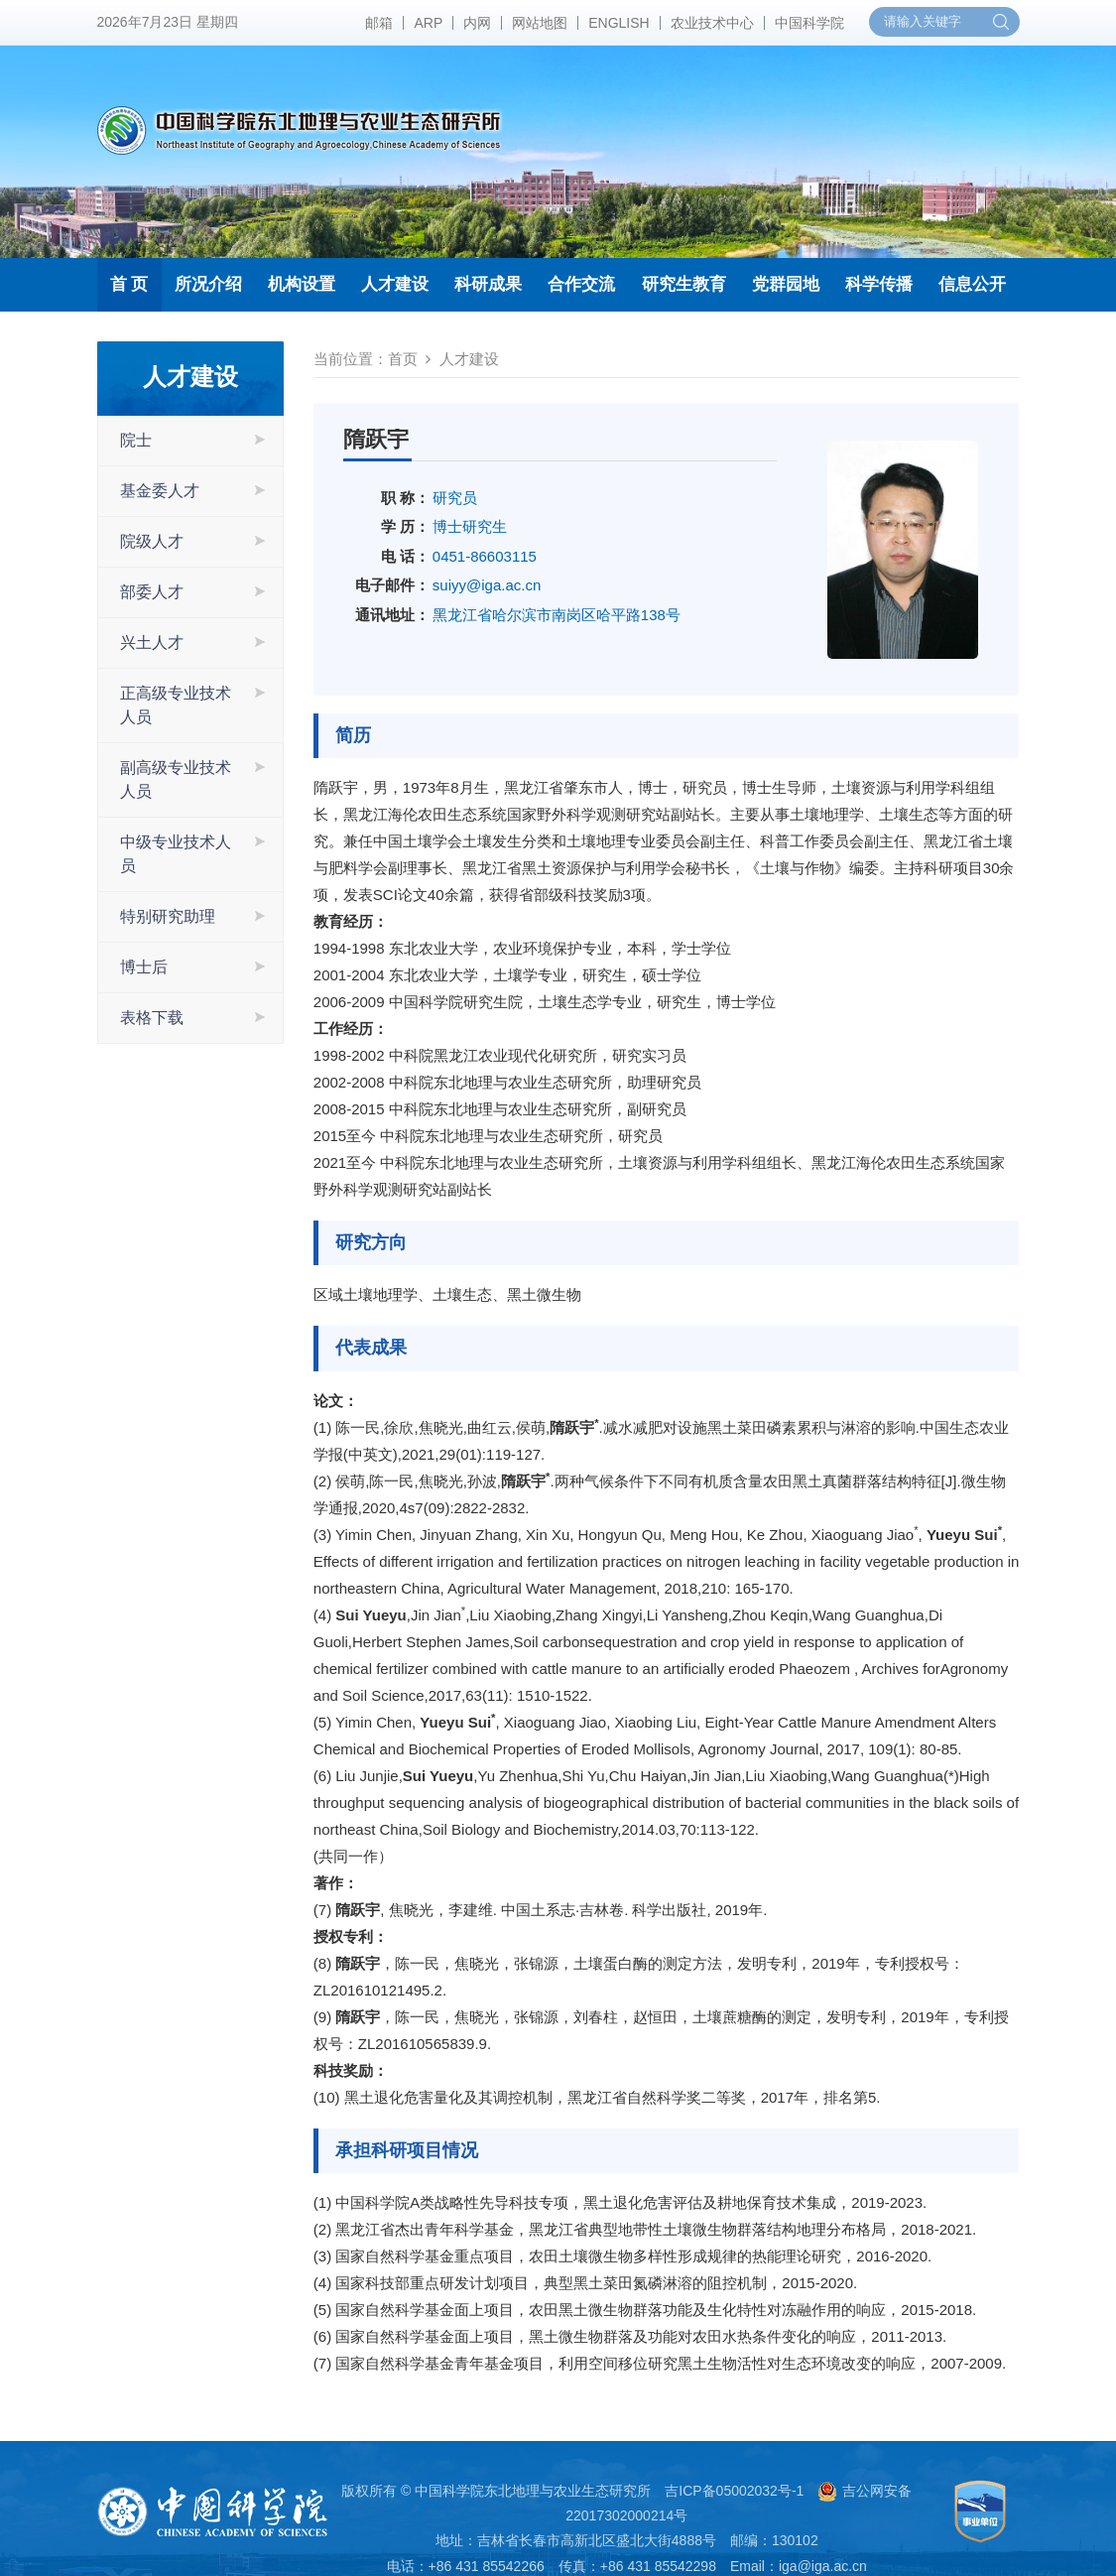 This screenshot has width=1116, height=2576. I want to click on 表格下载, so click(152, 1017).